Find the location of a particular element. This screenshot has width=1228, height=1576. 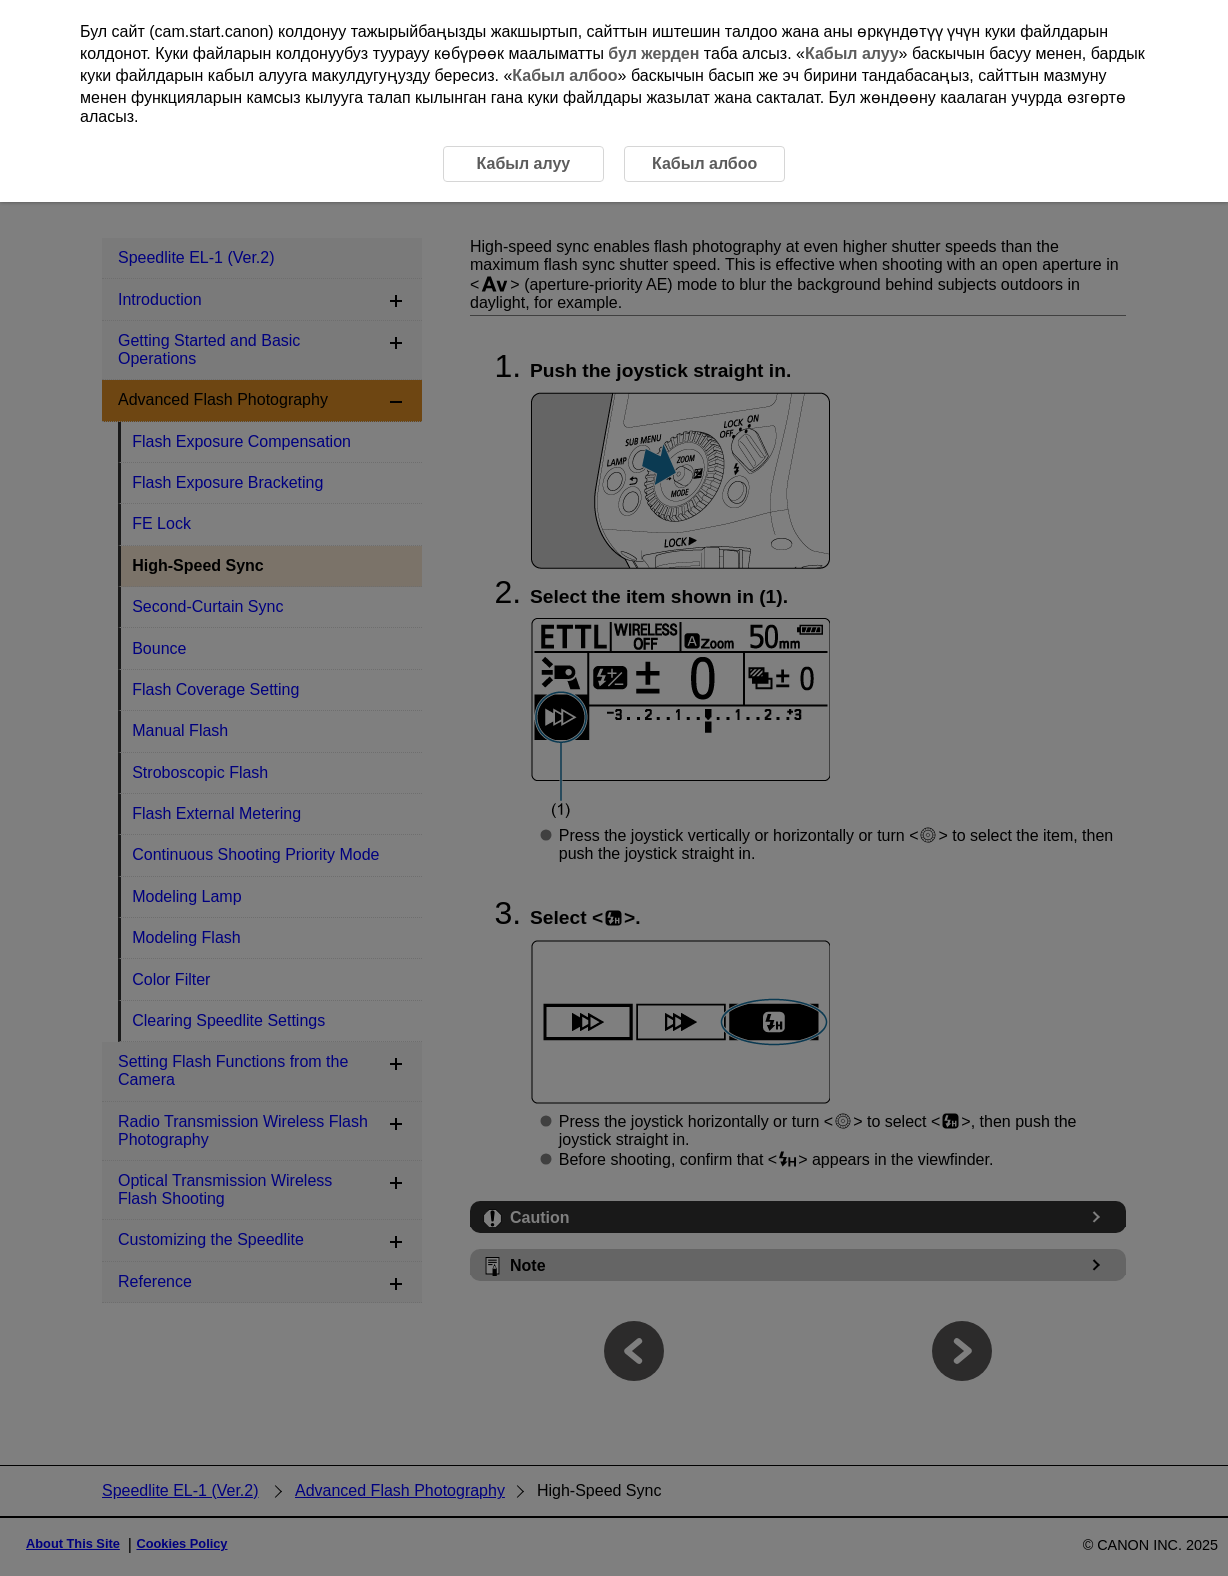

Кабыл алуу is located at coordinates (852, 53).